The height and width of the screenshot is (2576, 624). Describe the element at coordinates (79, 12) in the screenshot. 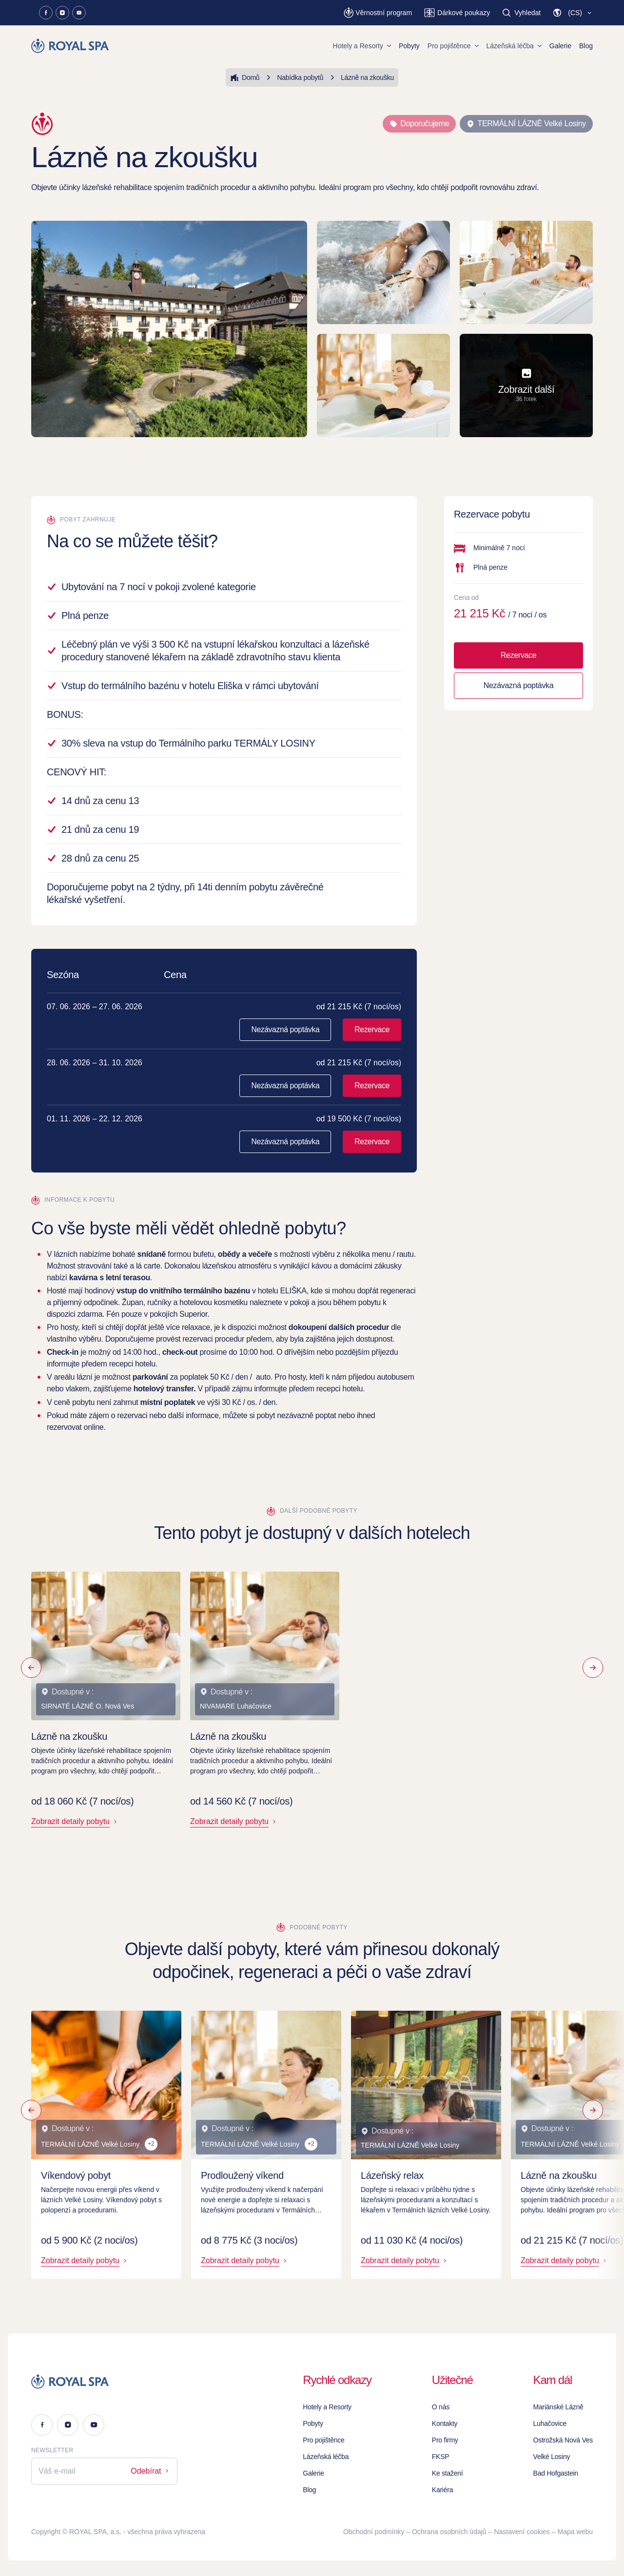

I see `[Youtube]` at that location.